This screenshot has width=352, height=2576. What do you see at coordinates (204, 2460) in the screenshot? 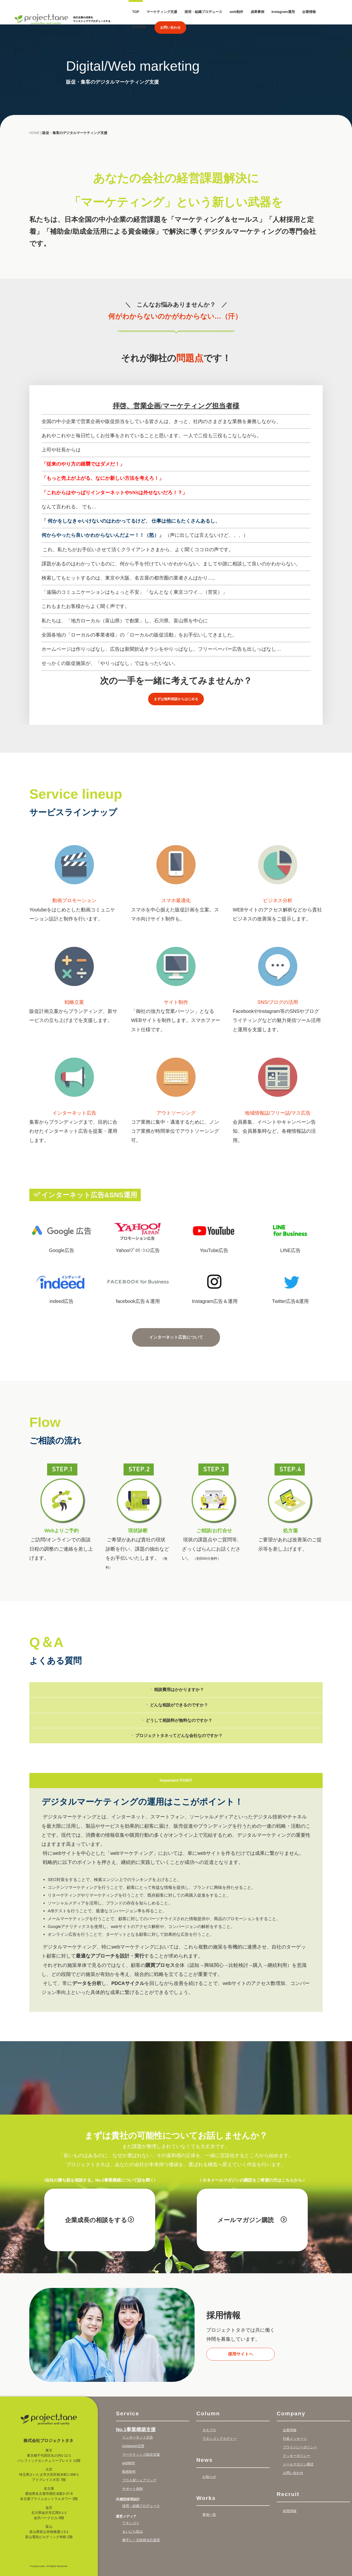
I see `News` at bounding box center [204, 2460].